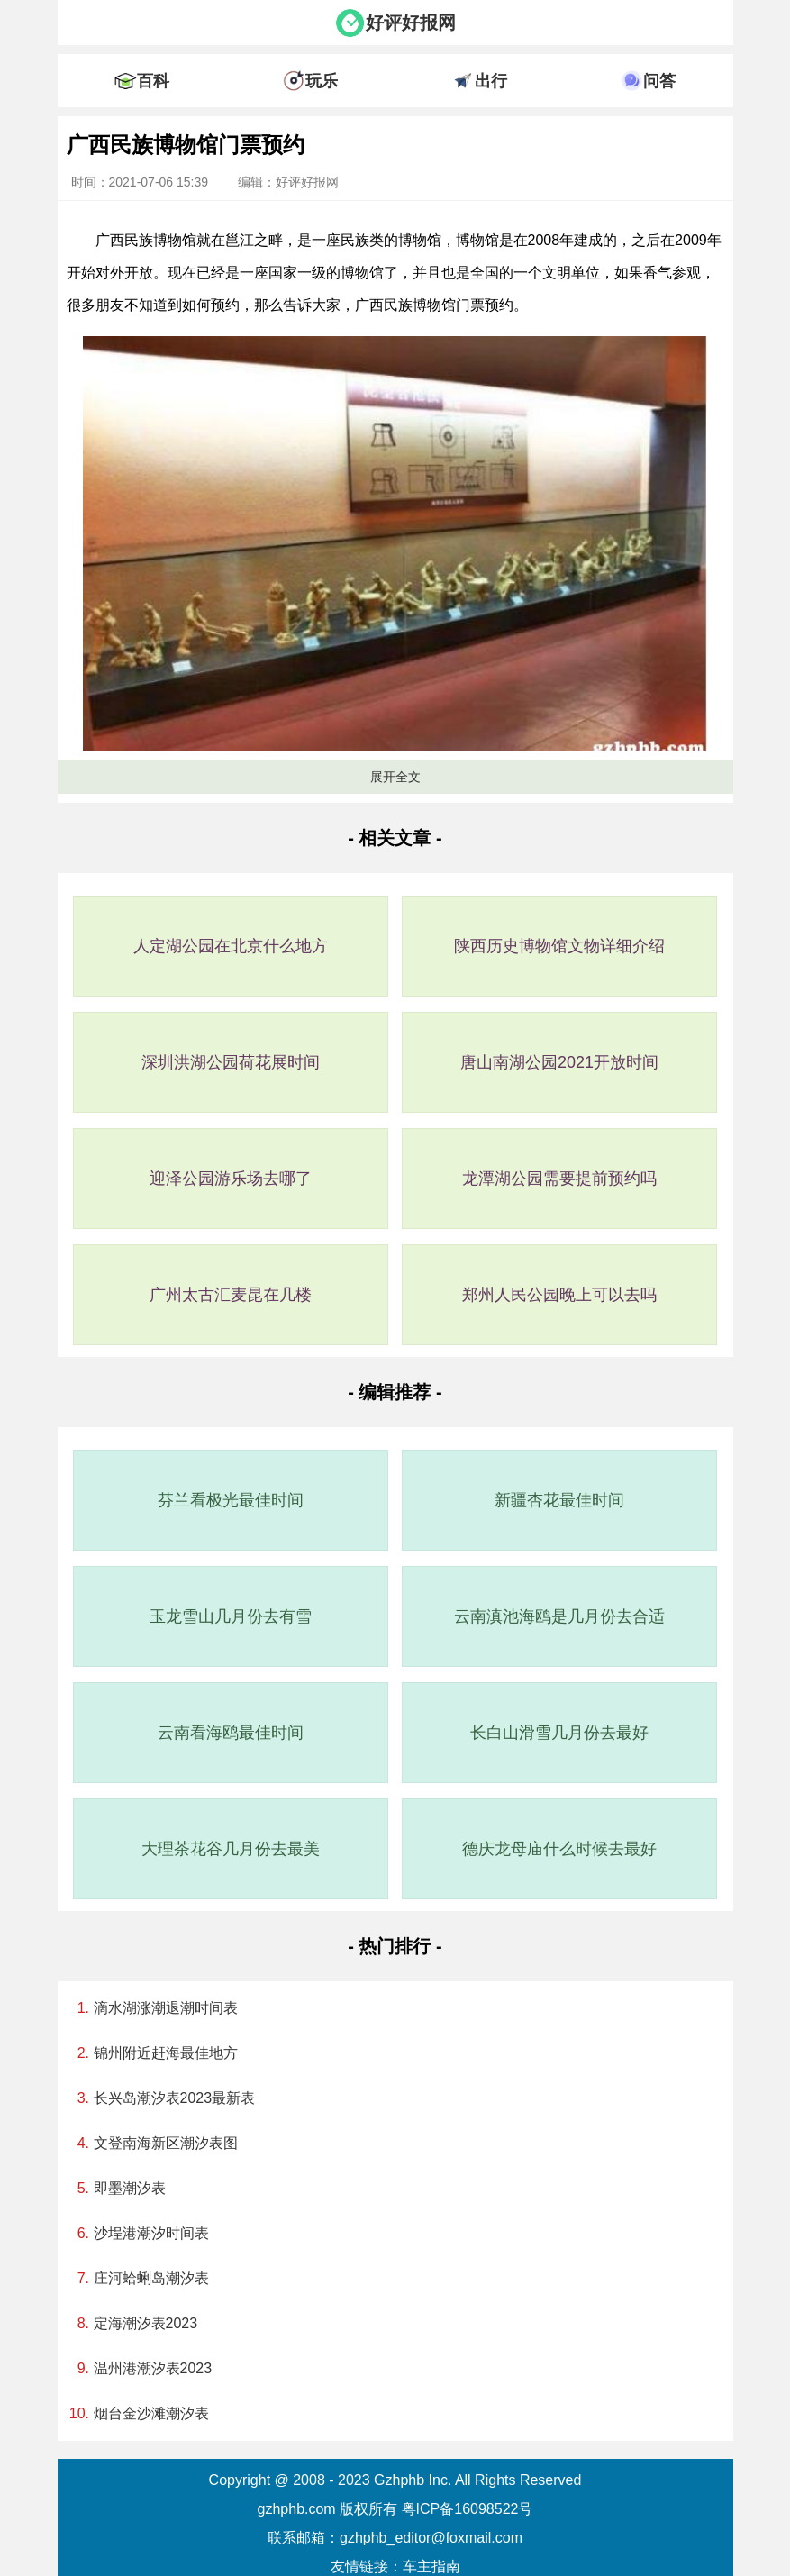  Describe the element at coordinates (467, 2509) in the screenshot. I see `粤ICP备16098522号` at that location.